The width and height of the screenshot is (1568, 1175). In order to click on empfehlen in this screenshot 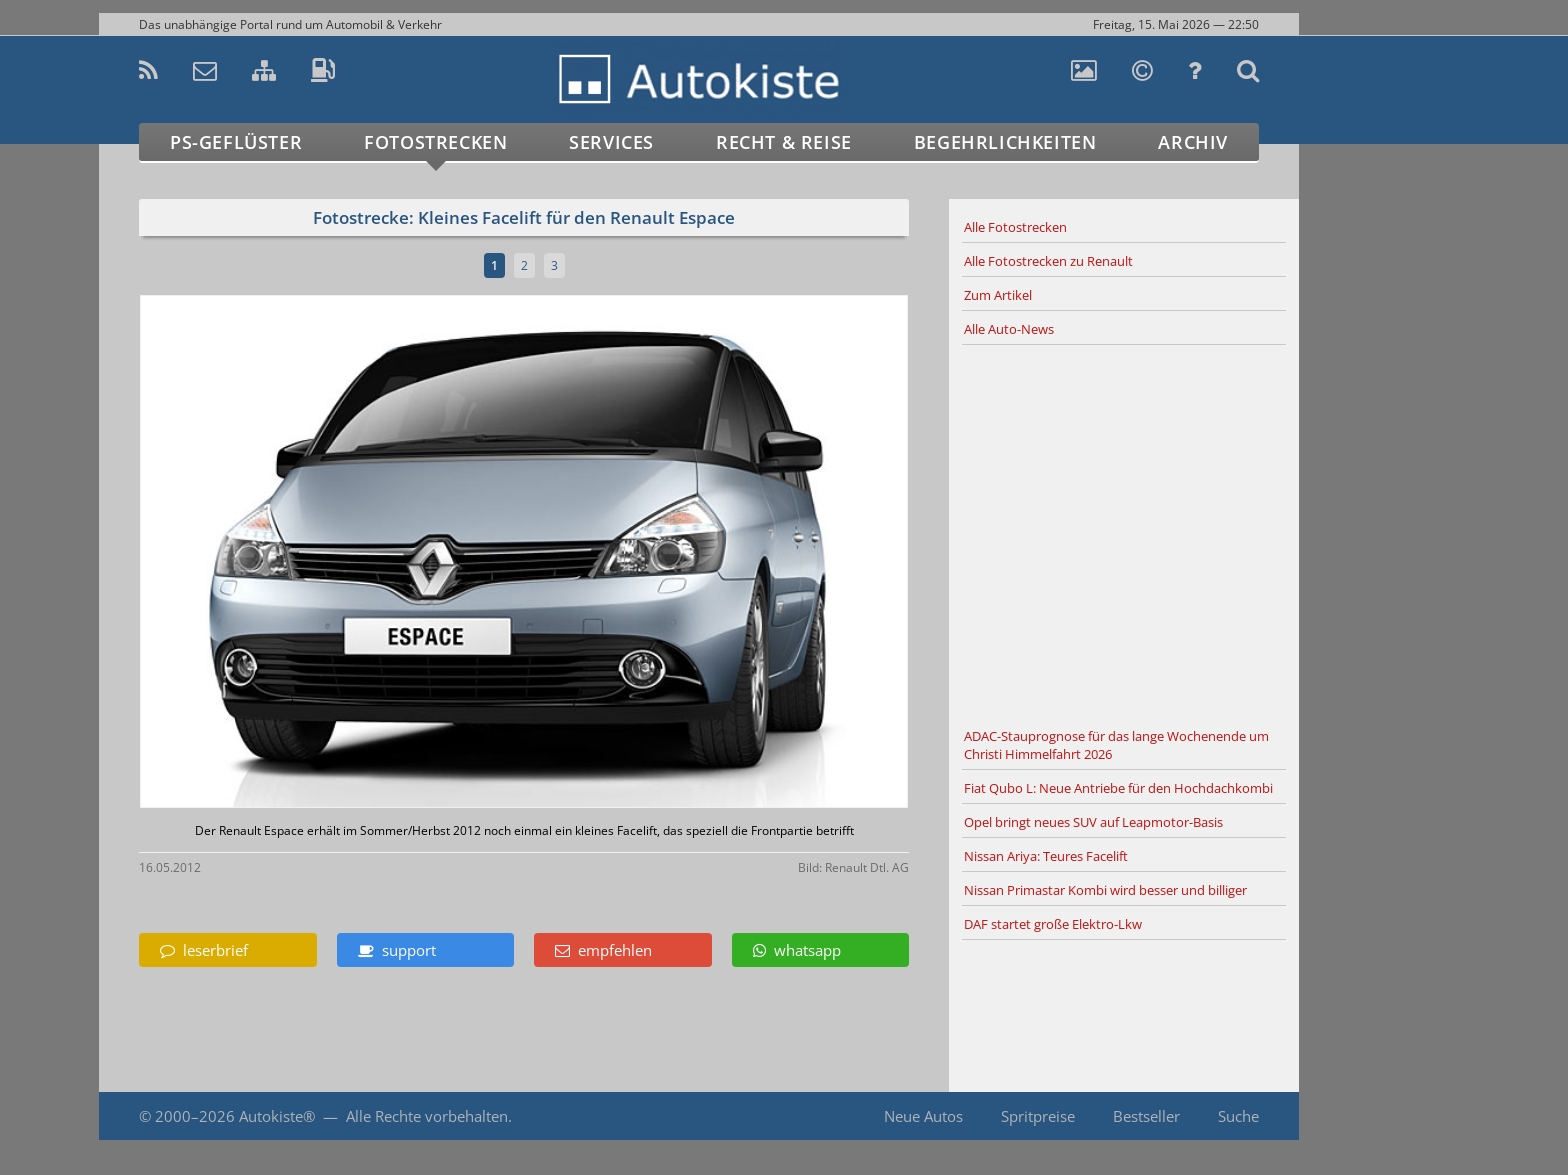, I will do `click(603, 950)`.